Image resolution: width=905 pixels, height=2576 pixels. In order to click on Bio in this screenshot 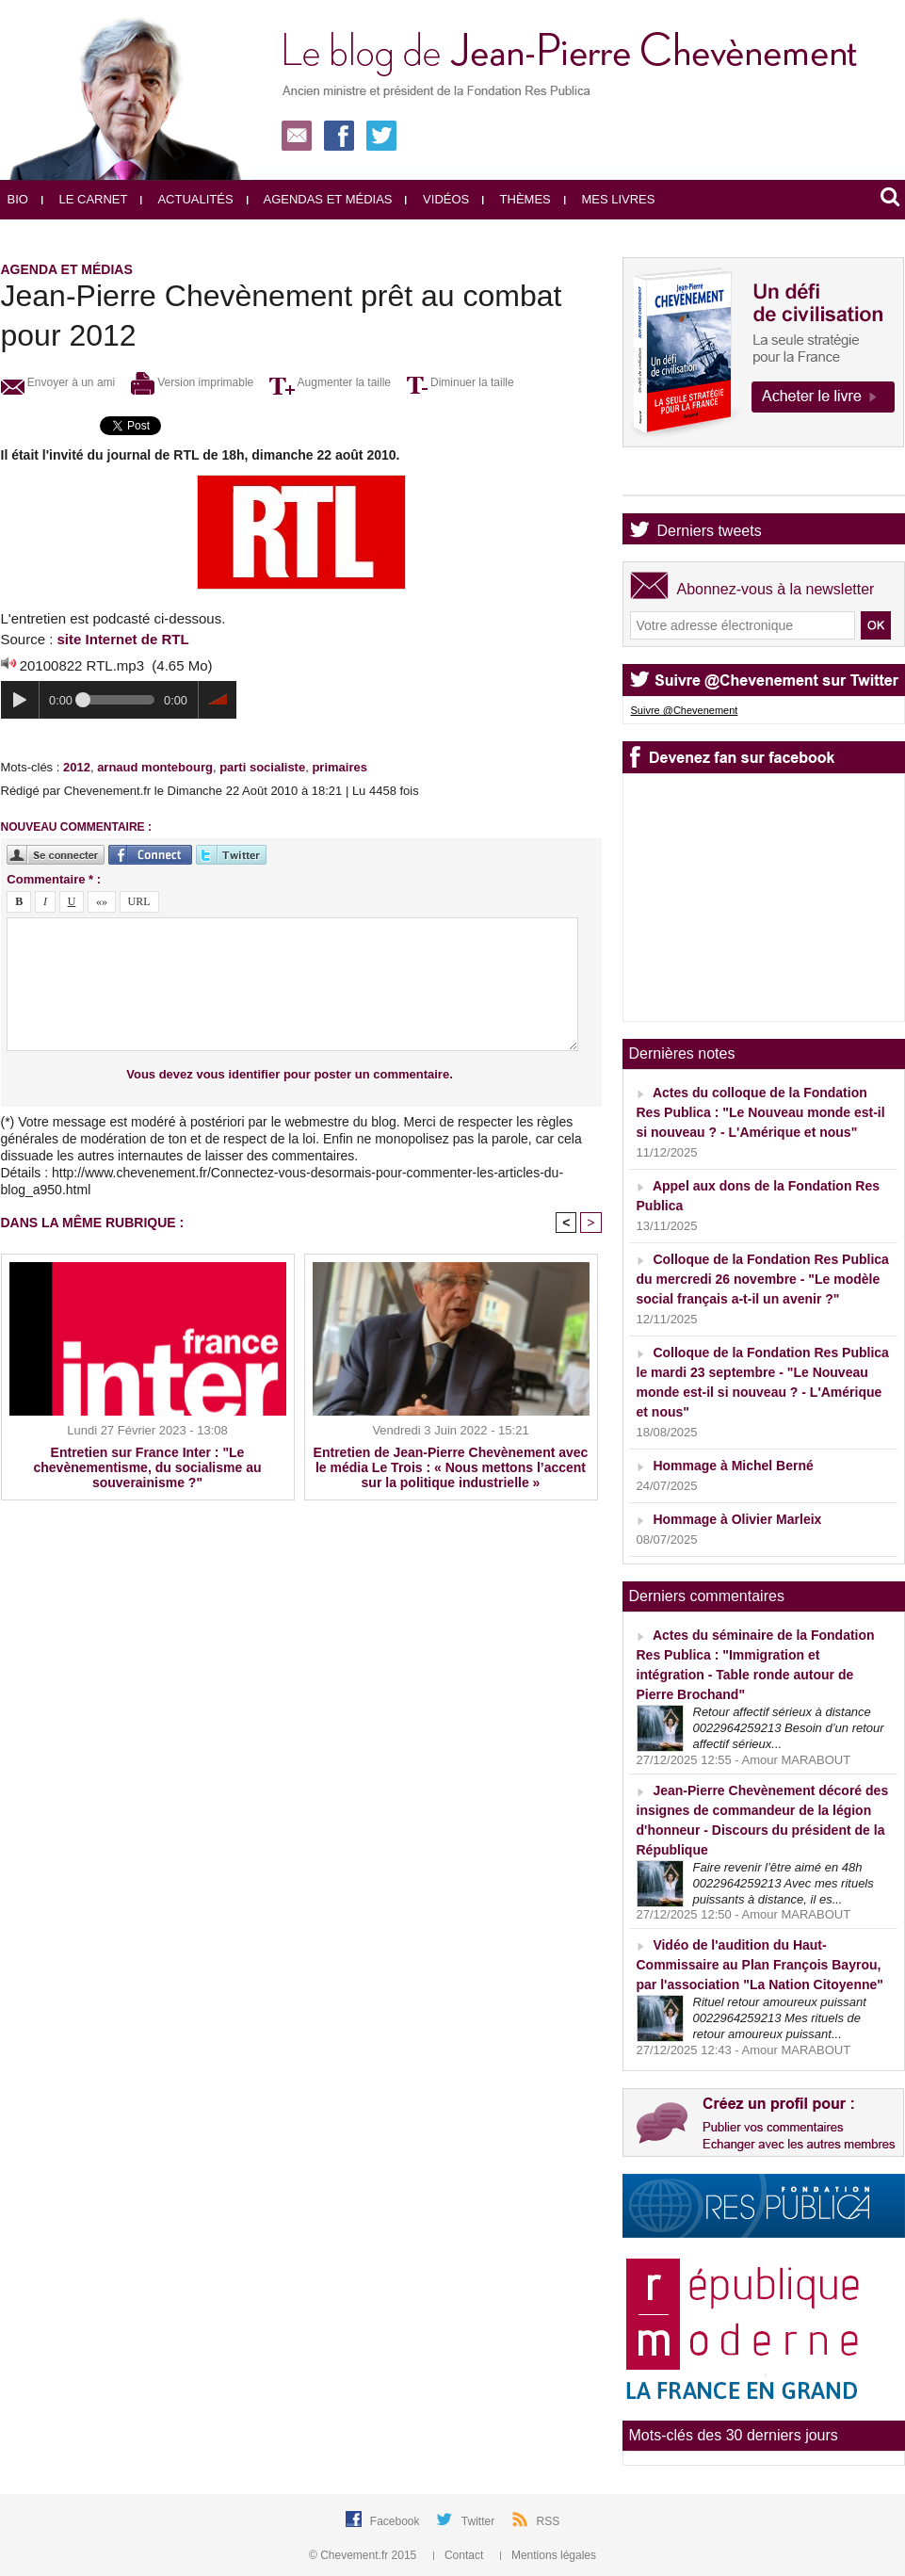, I will do `click(18, 199)`.